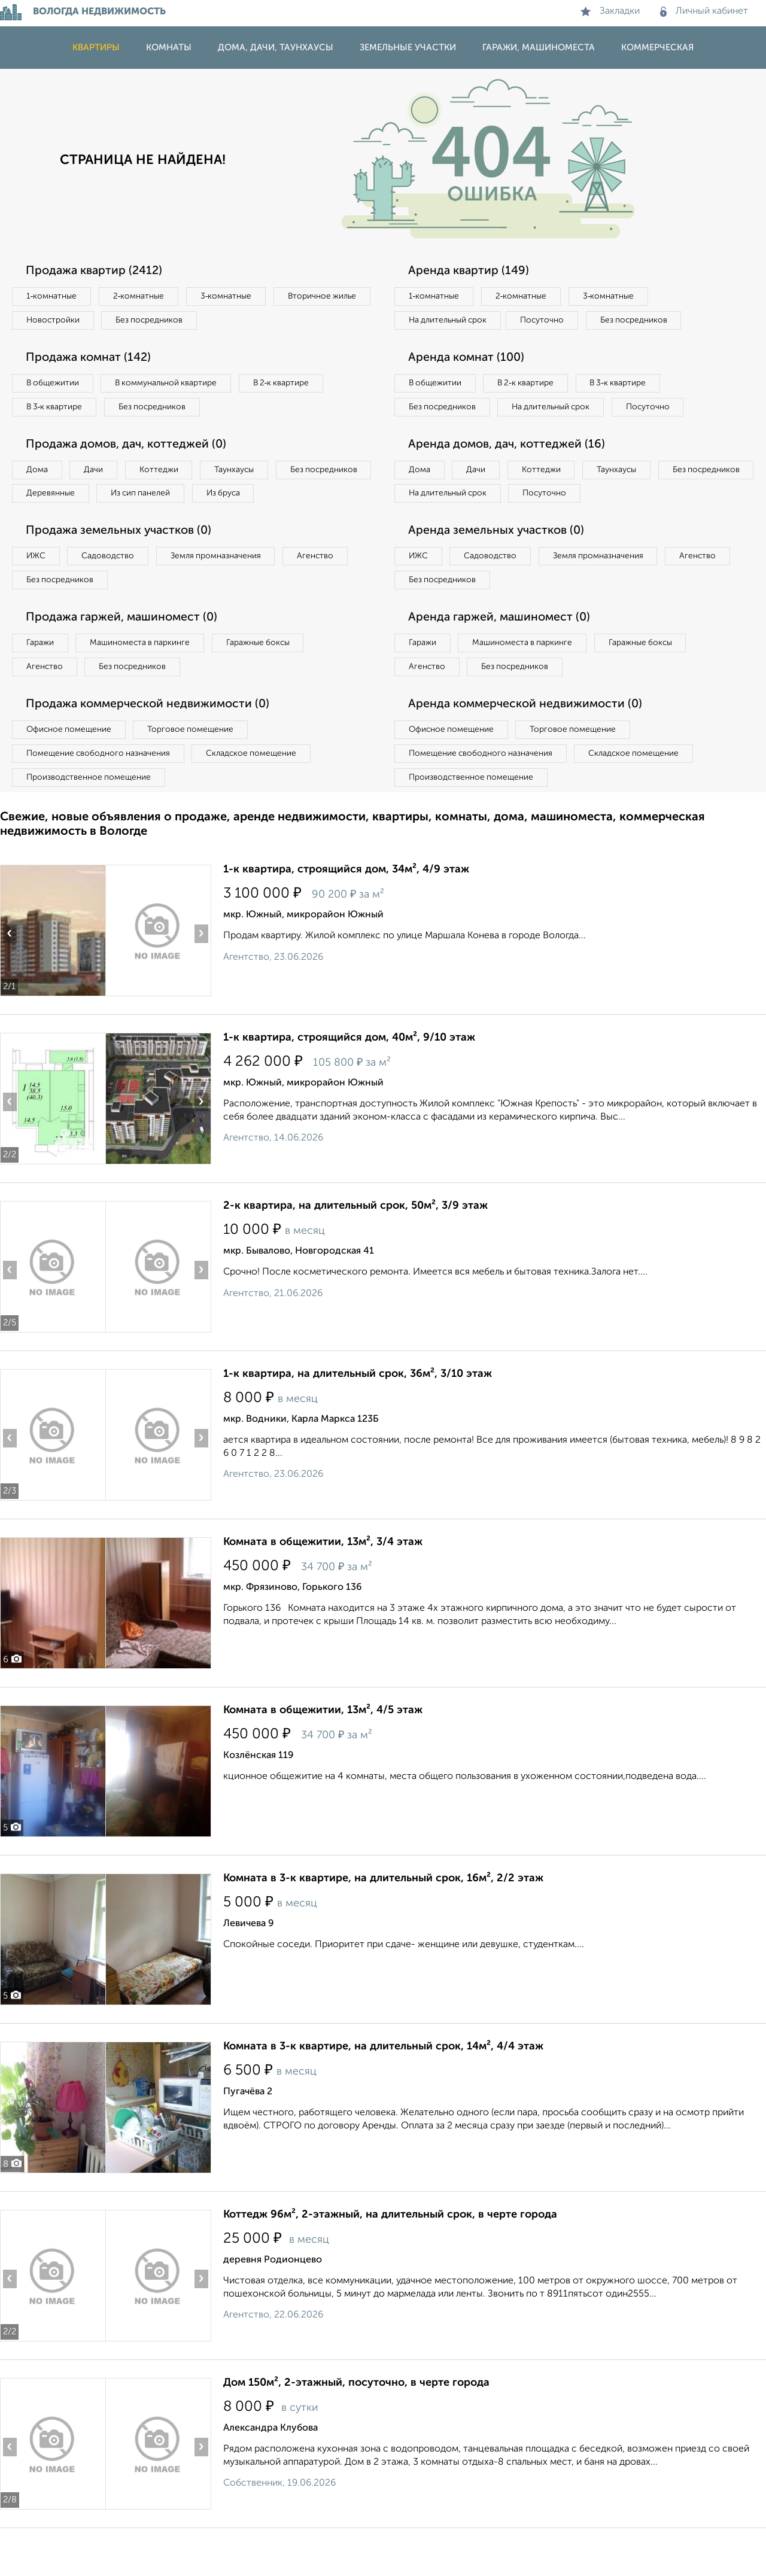 Image resolution: width=766 pixels, height=2576 pixels. Describe the element at coordinates (98, 474) in the screenshot. I see `Дачи` at that location.